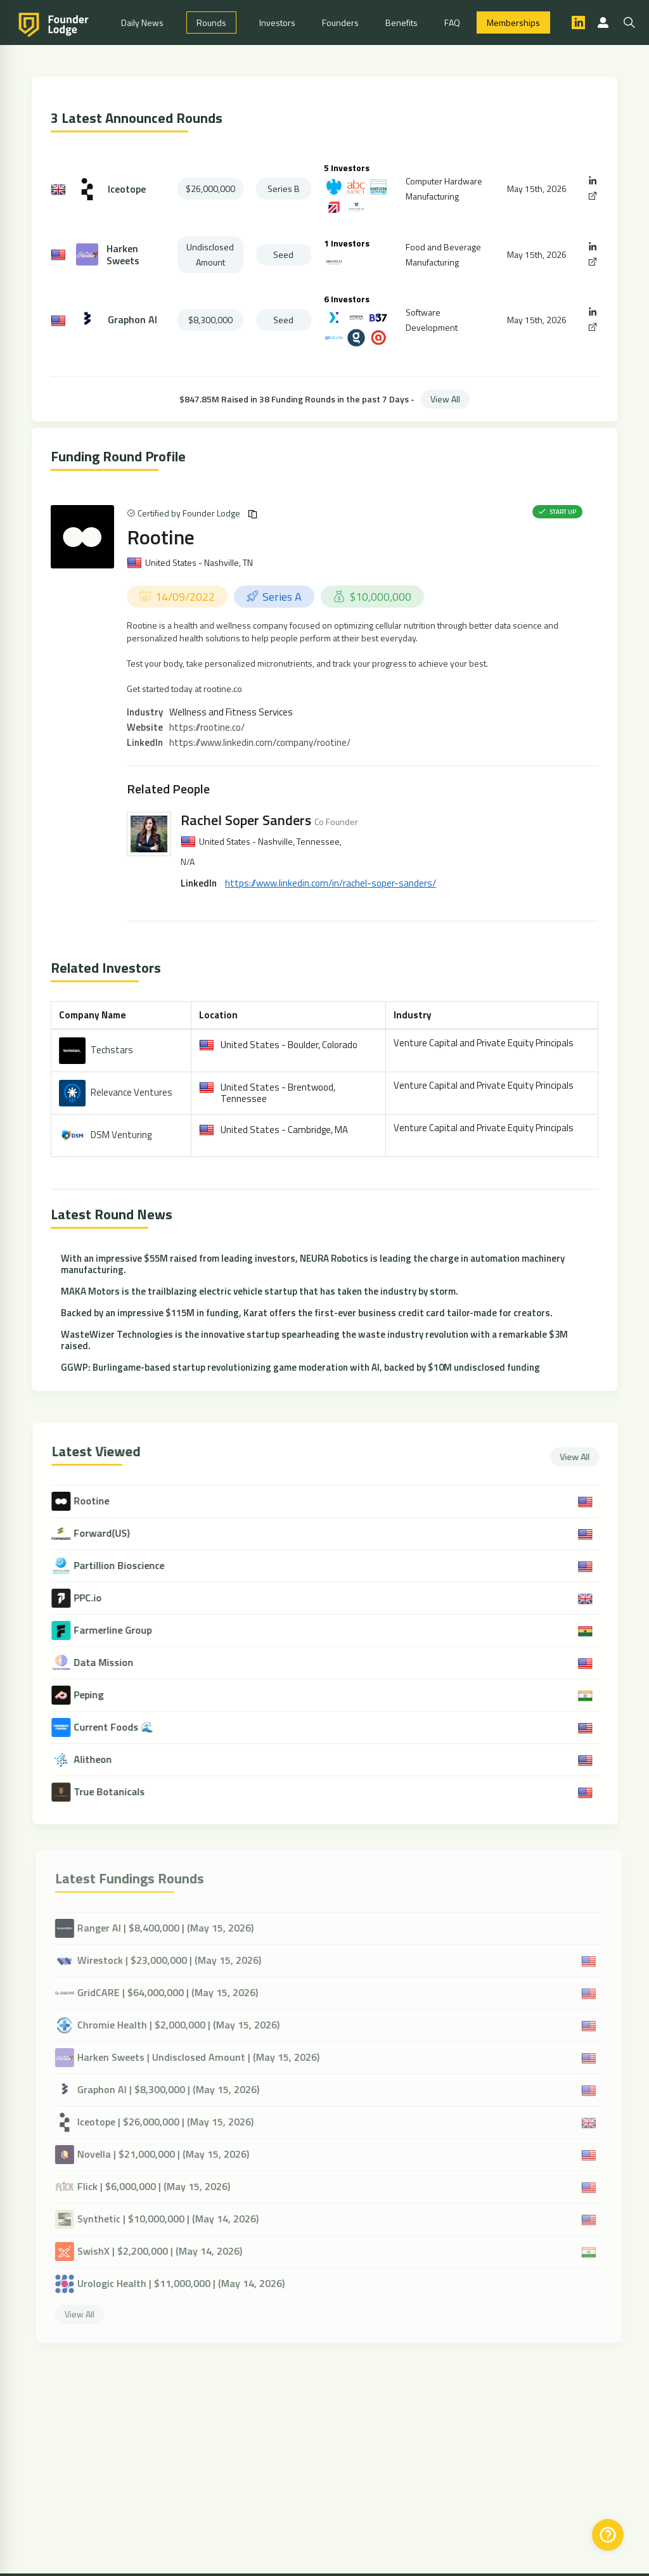 The width and height of the screenshot is (649, 2576). Describe the element at coordinates (132, 320) in the screenshot. I see `Graphon AI` at that location.